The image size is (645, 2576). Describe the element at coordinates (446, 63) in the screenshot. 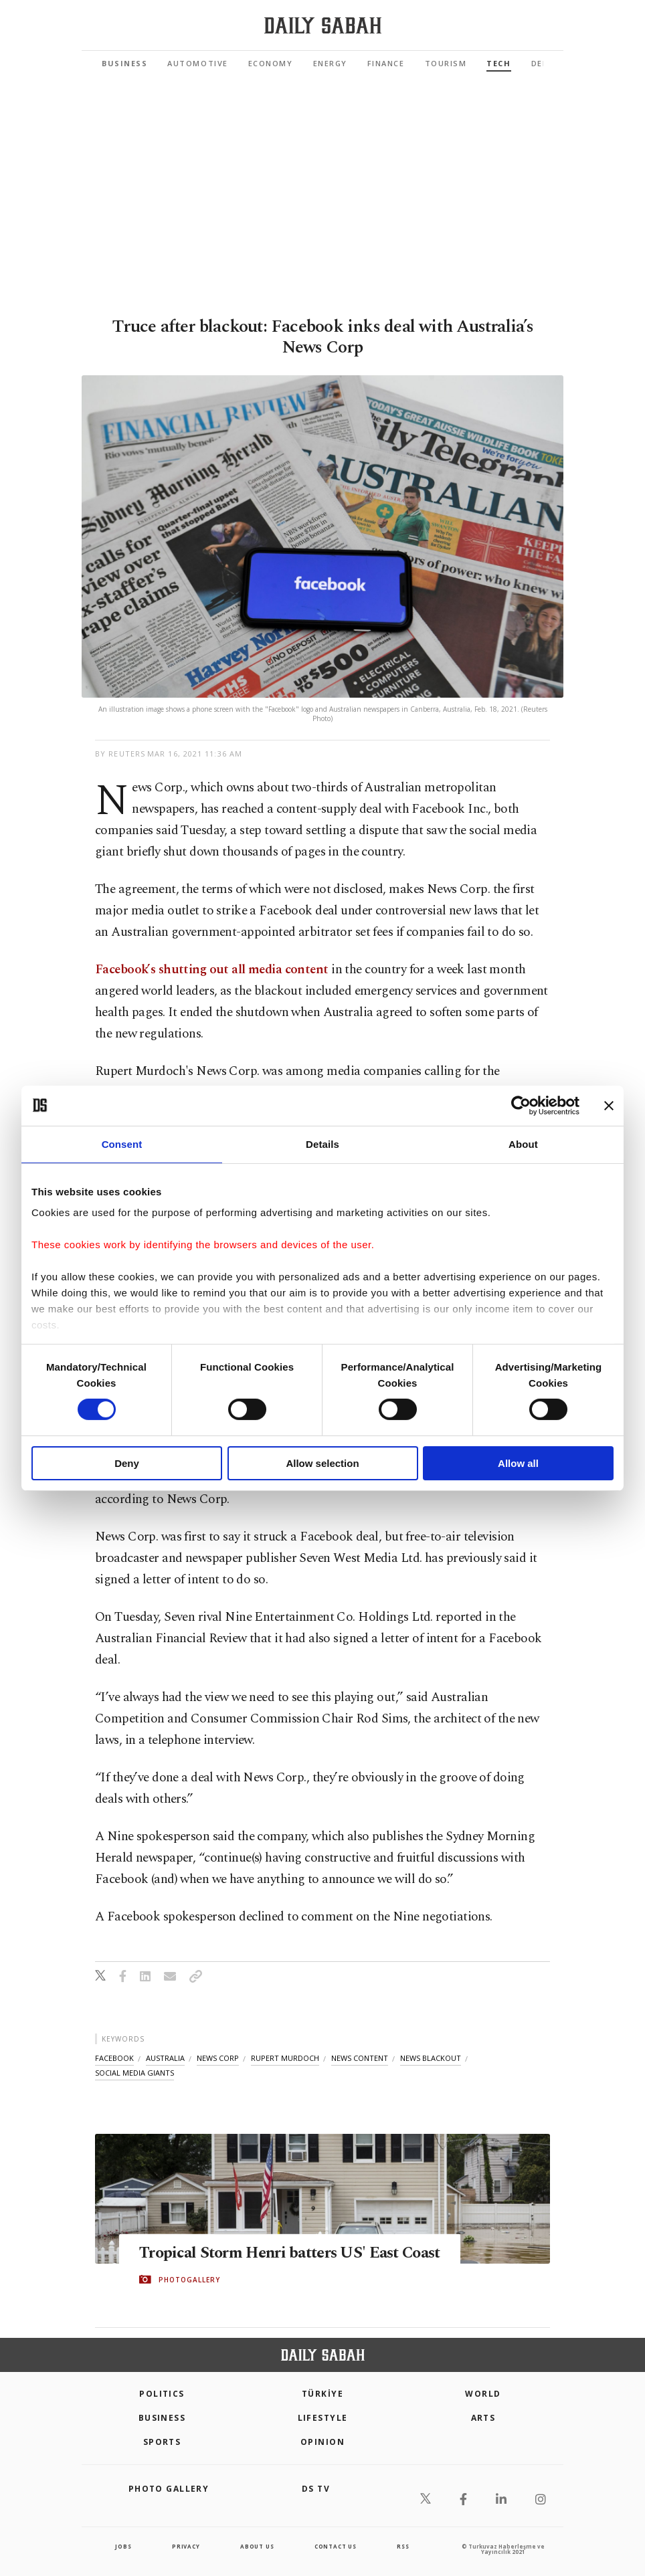

I see `Tourism` at that location.